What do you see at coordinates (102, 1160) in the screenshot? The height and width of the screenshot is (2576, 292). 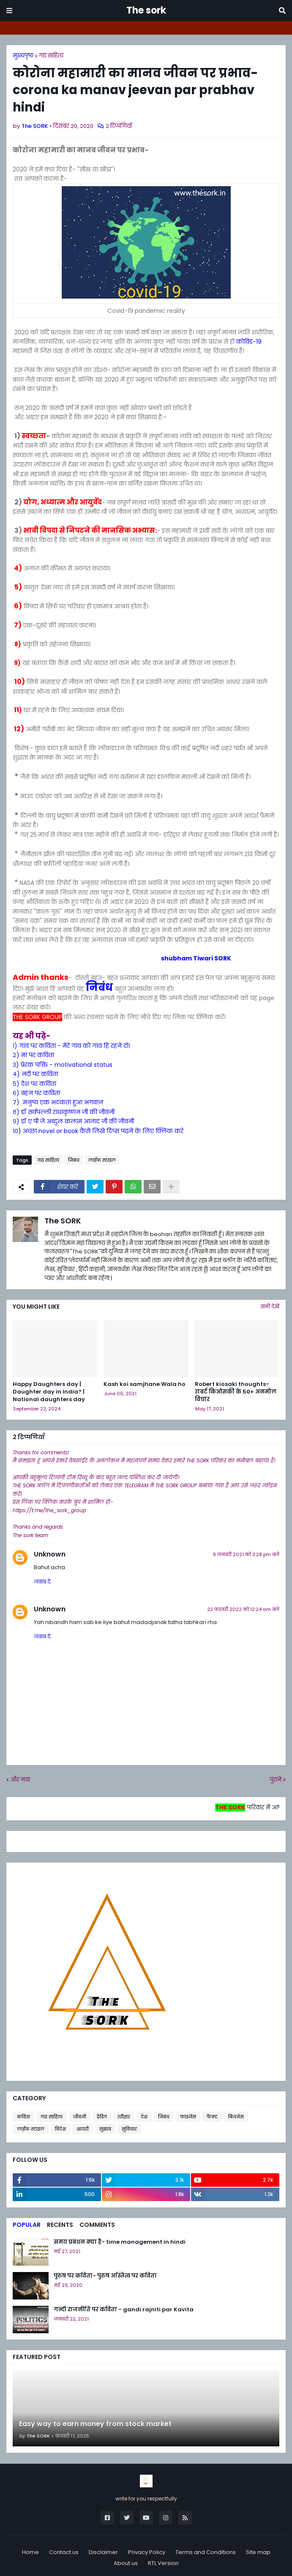 I see `लाईफ स्टाइल` at bounding box center [102, 1160].